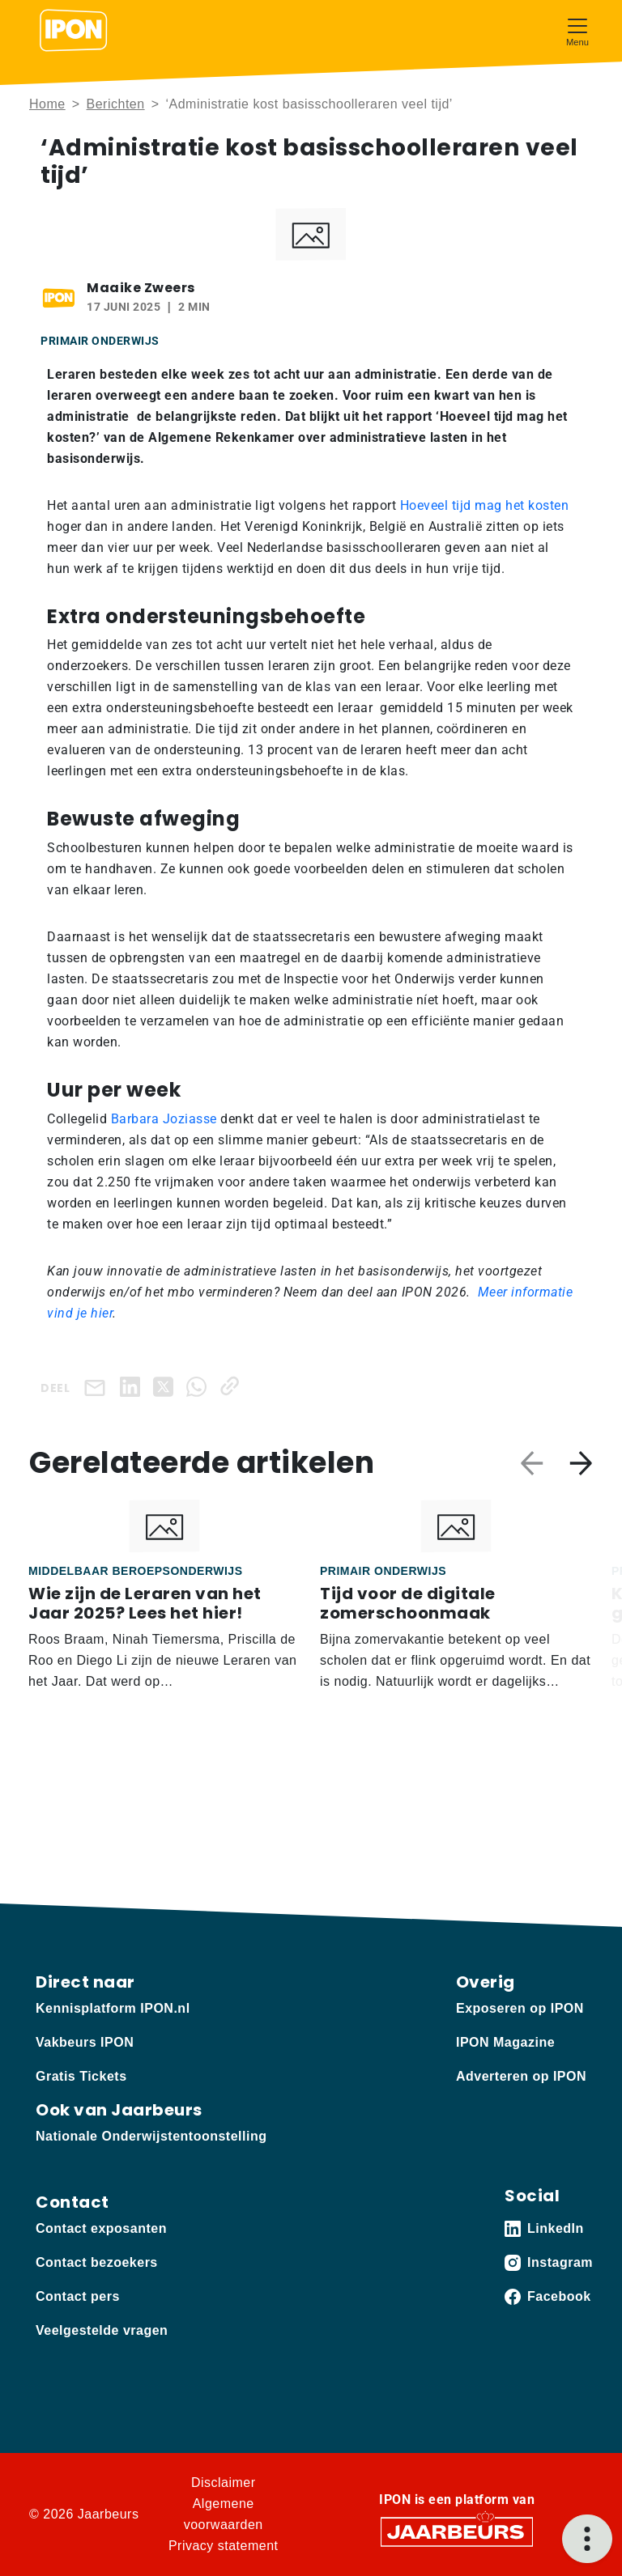 The width and height of the screenshot is (622, 2576). I want to click on Exposeren op IPON, so click(520, 2008).